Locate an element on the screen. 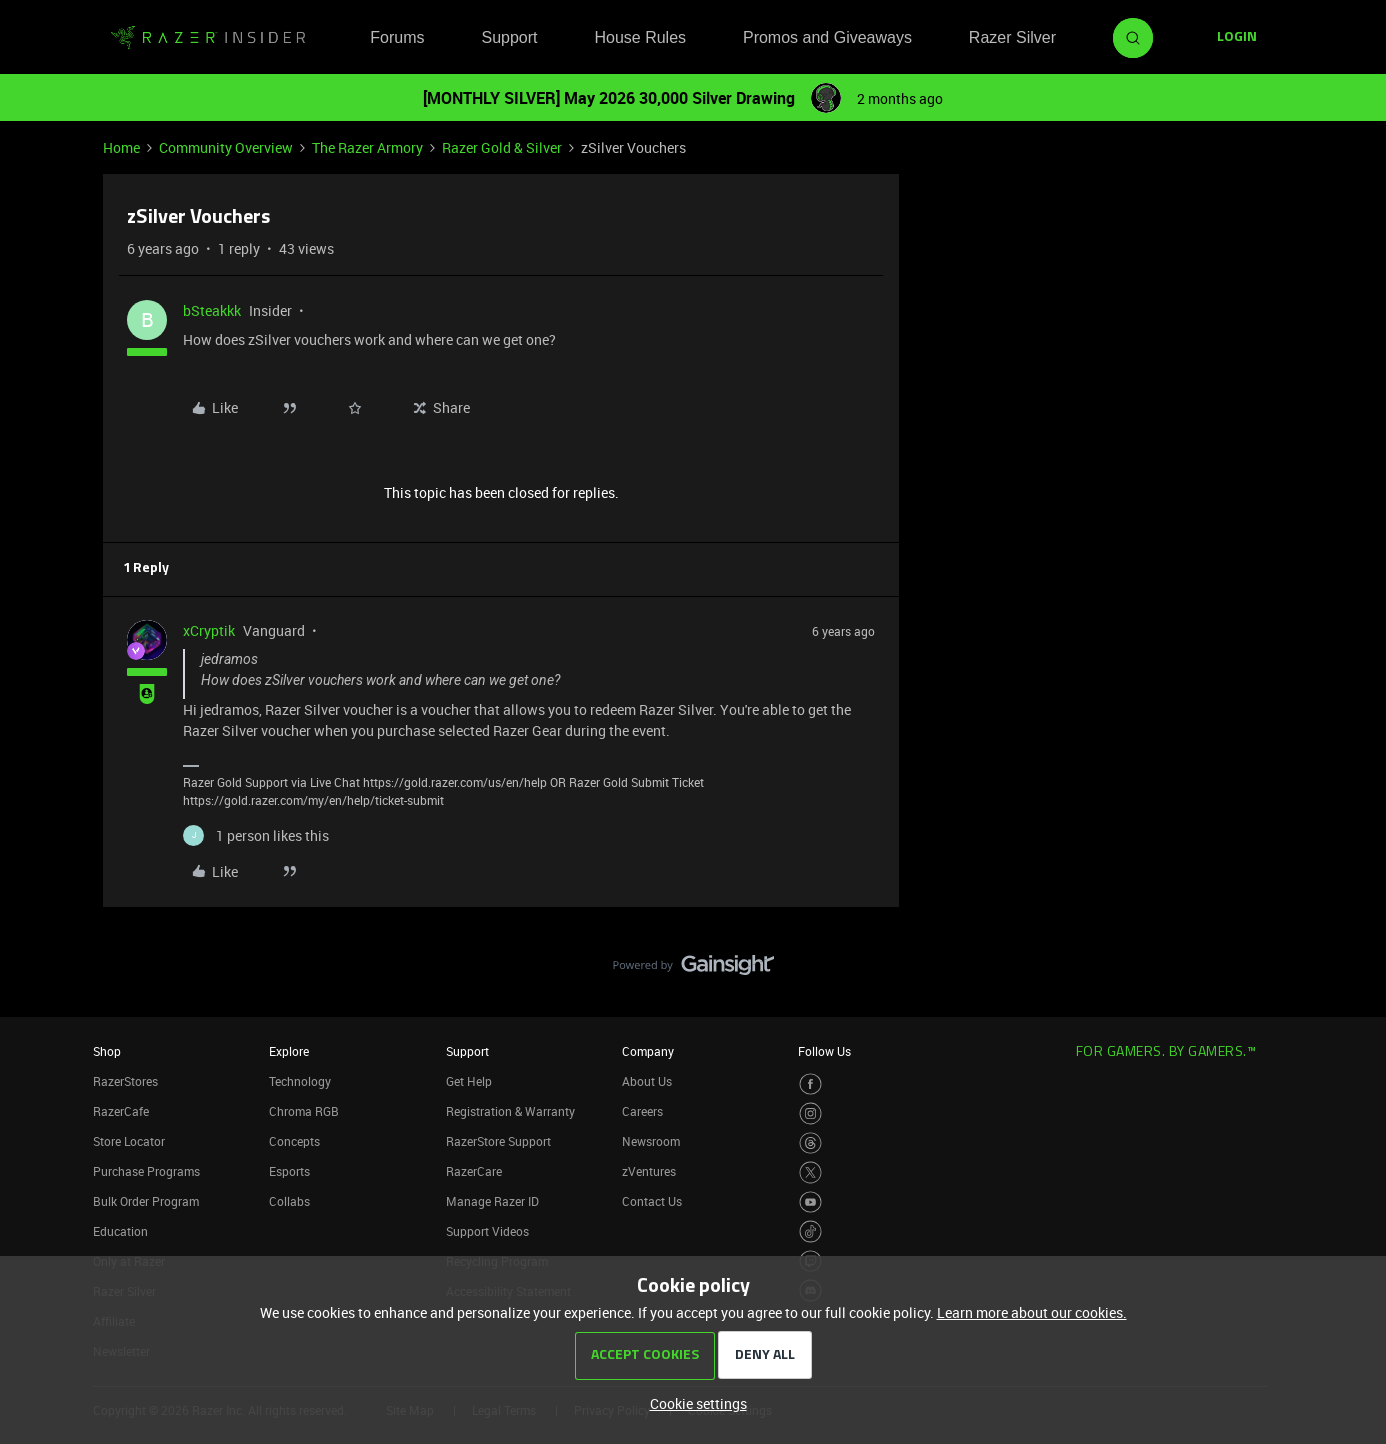 This screenshot has height=1444, width=1386. Careers is located at coordinates (642, 1111).